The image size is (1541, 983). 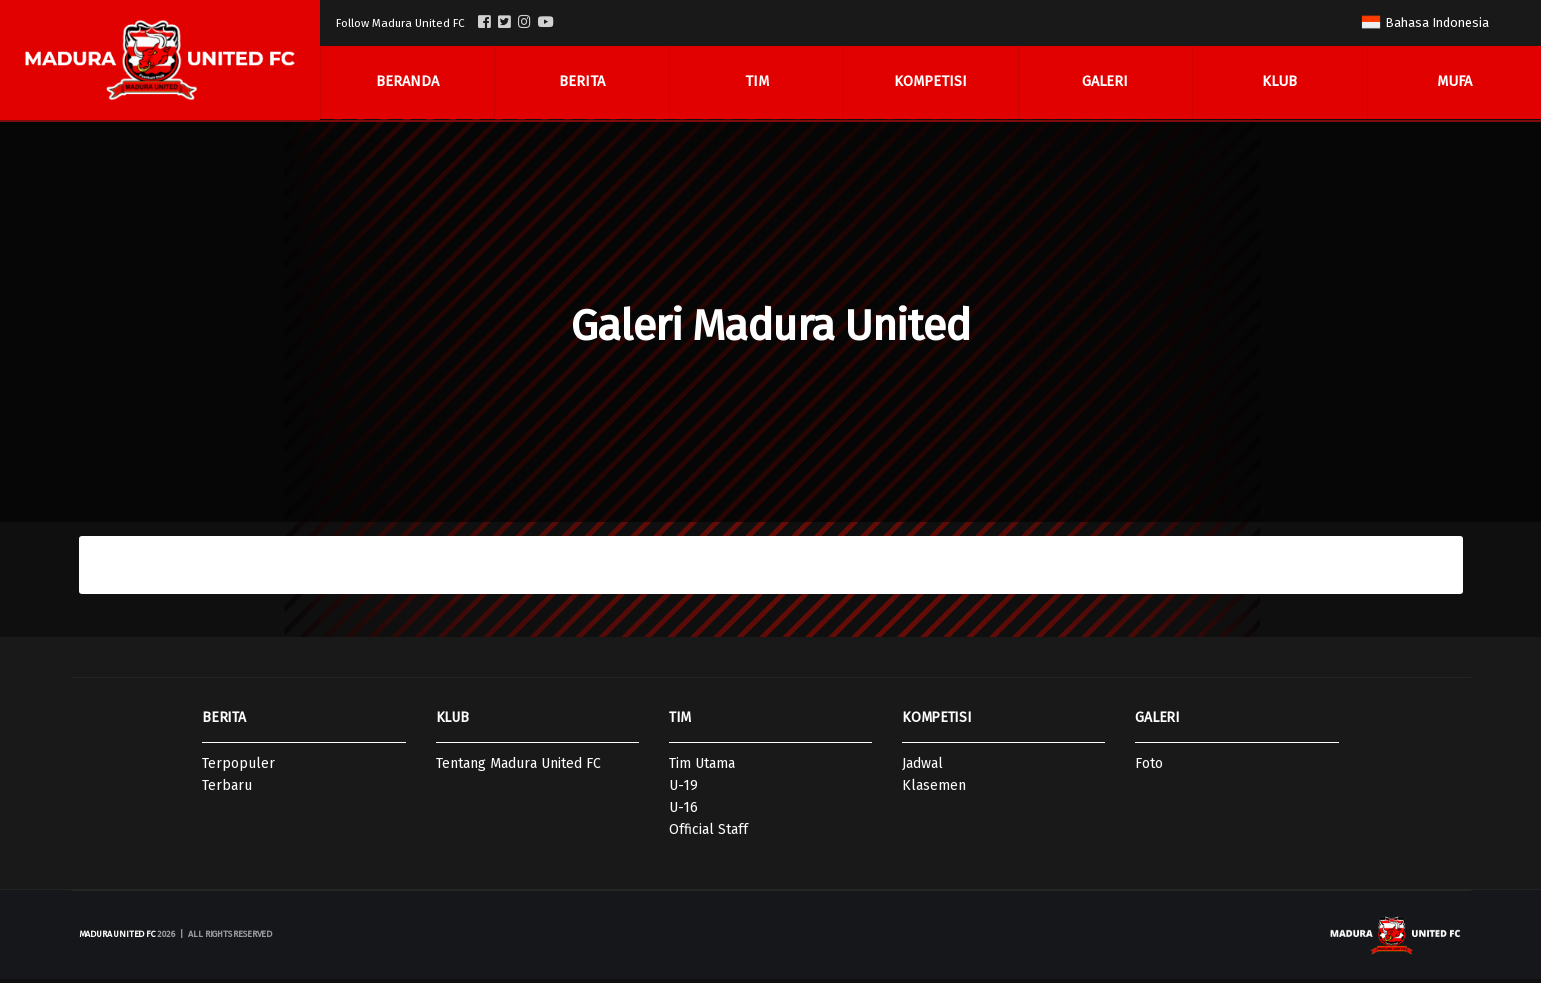 I want to click on Galeri, so click(x=1105, y=83).